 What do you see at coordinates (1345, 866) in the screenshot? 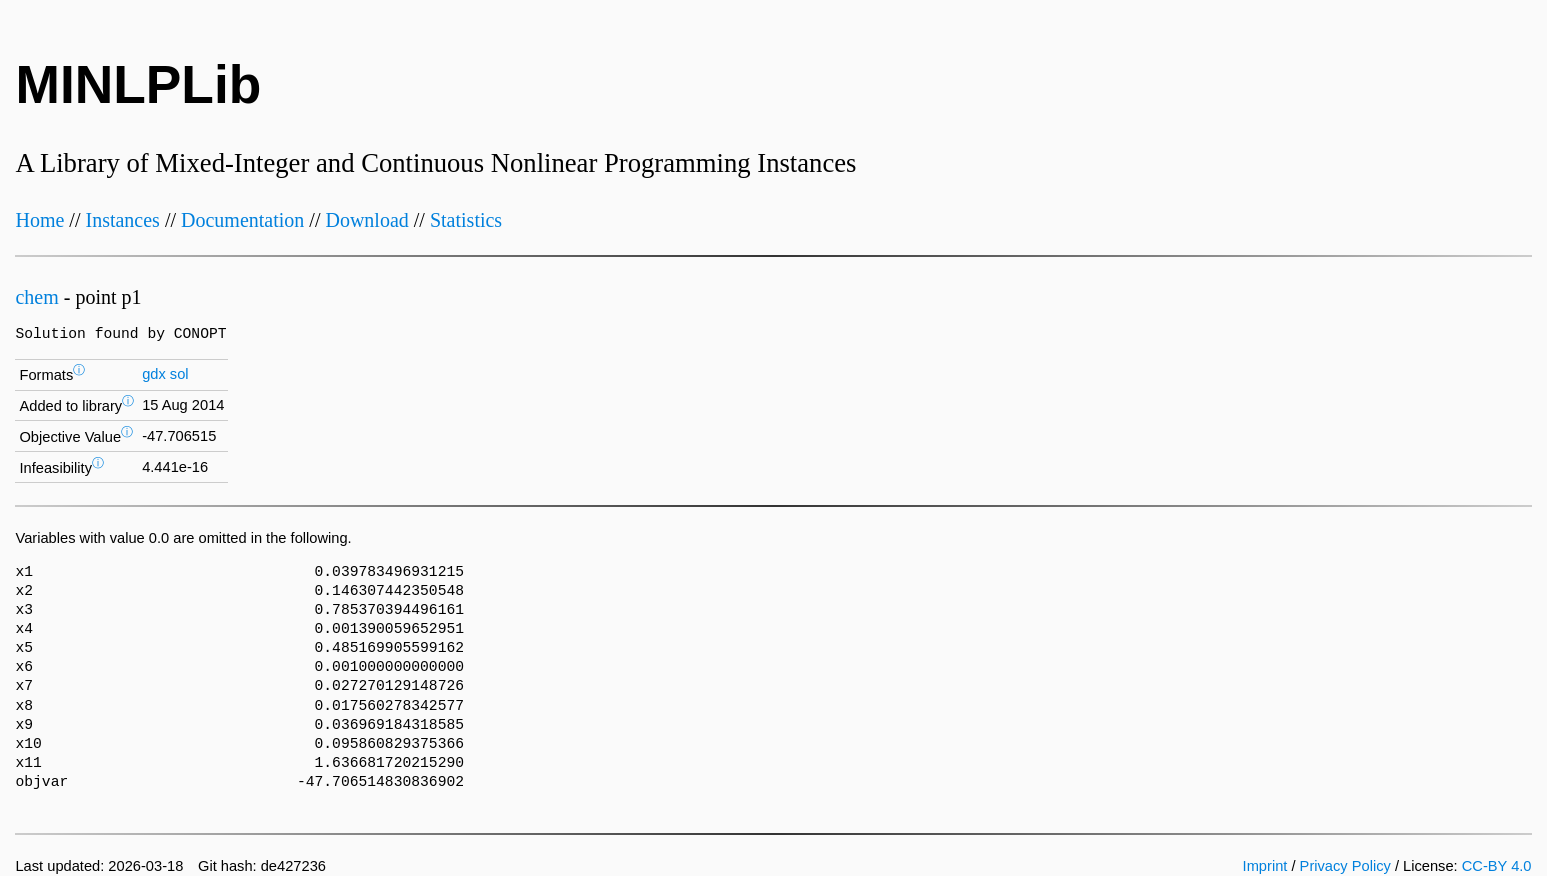
I see `Privacy Policy` at bounding box center [1345, 866].